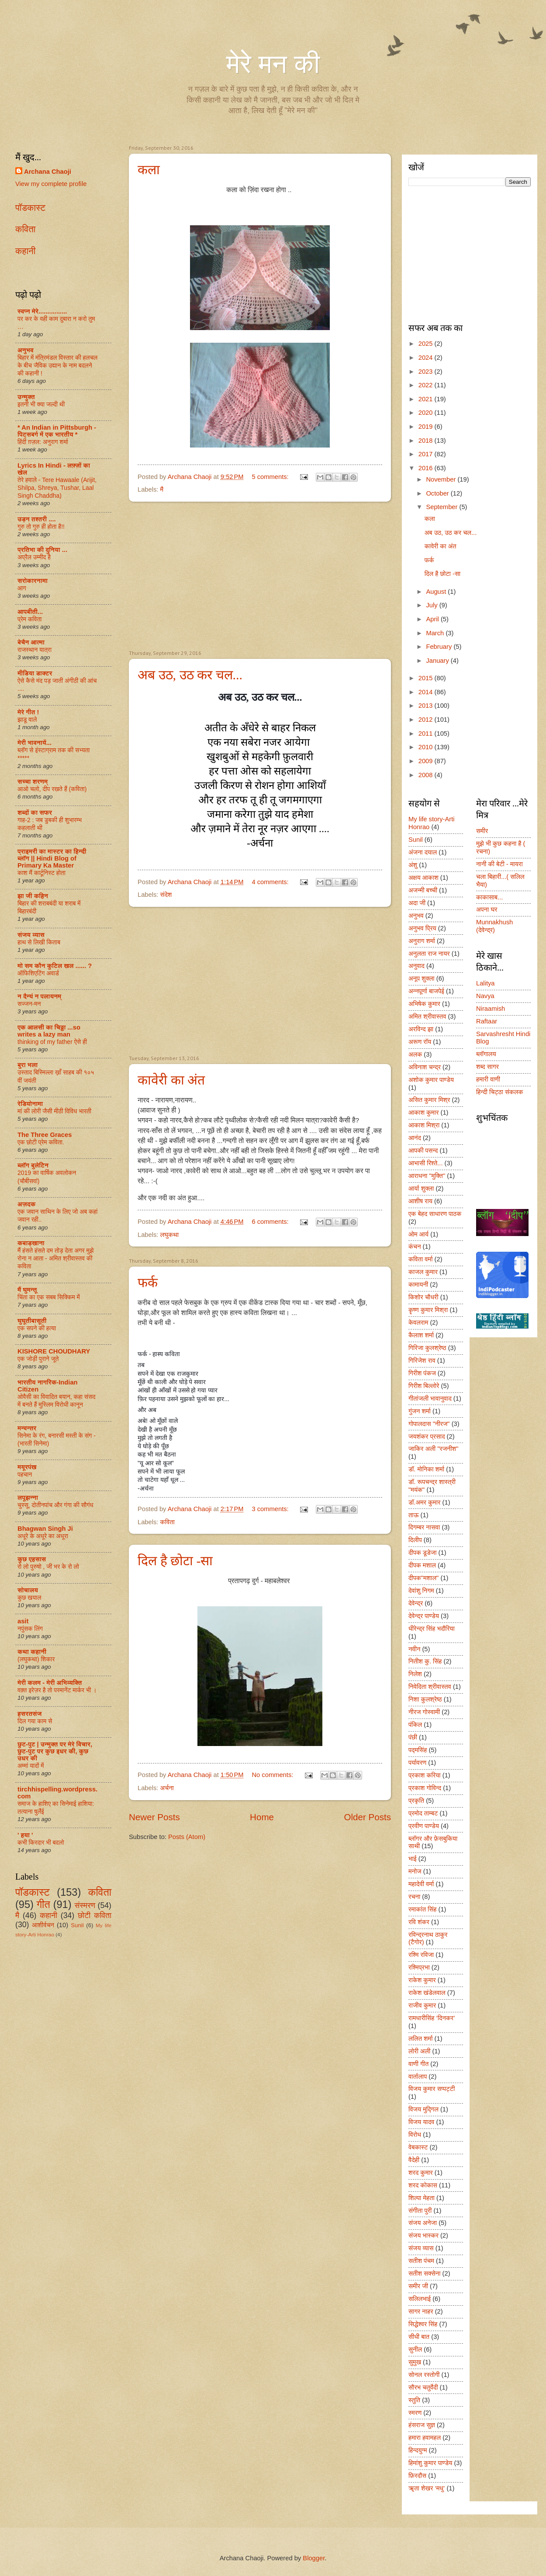 The image size is (546, 2576). Describe the element at coordinates (36, 1659) in the screenshot. I see `(लघुकथा) शि‍कार` at that location.